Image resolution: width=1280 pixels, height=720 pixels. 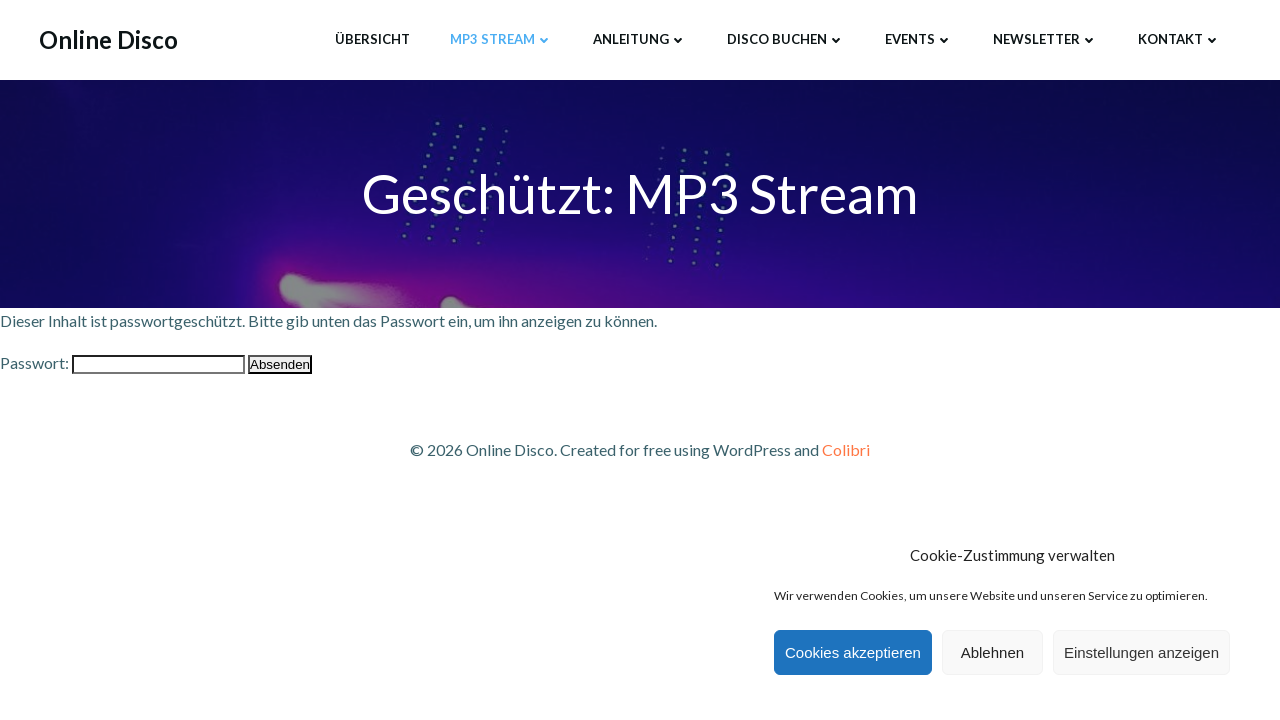 What do you see at coordinates (846, 449) in the screenshot?
I see `Colibri` at bounding box center [846, 449].